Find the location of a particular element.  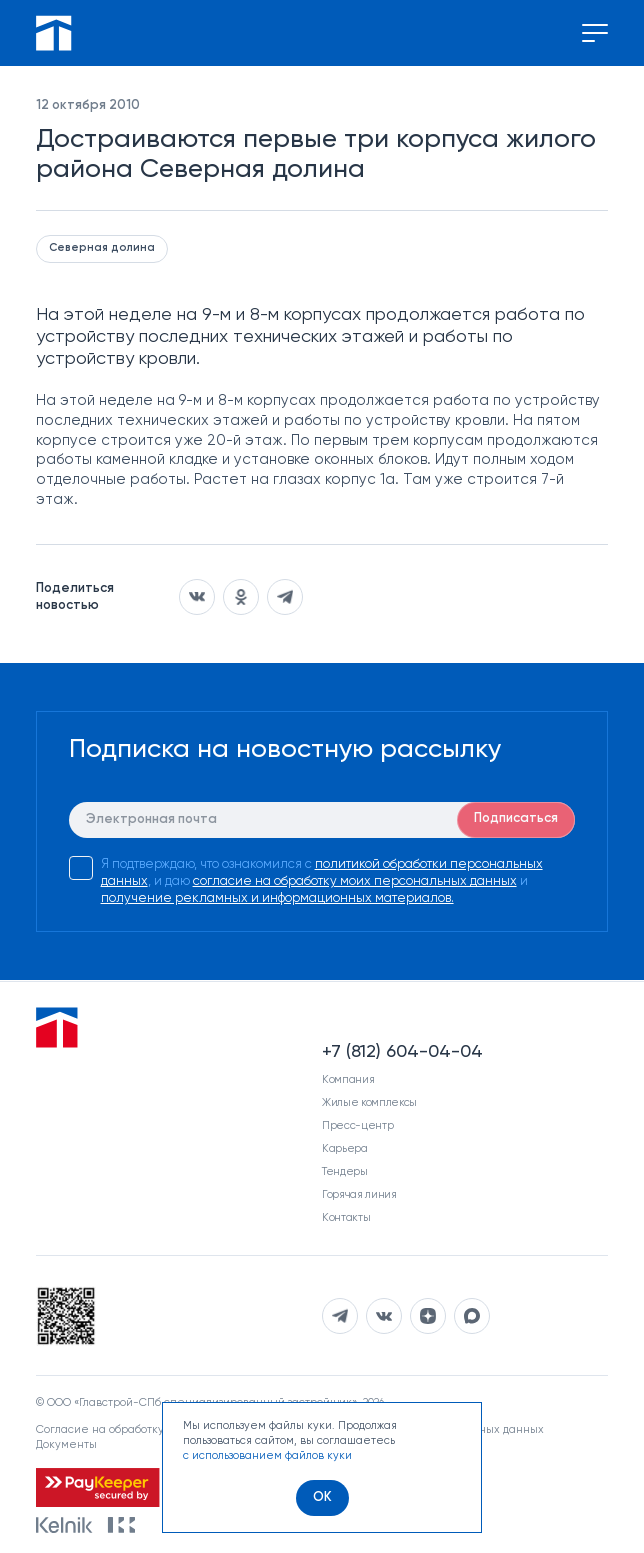

Тендеры is located at coordinates (345, 1171).